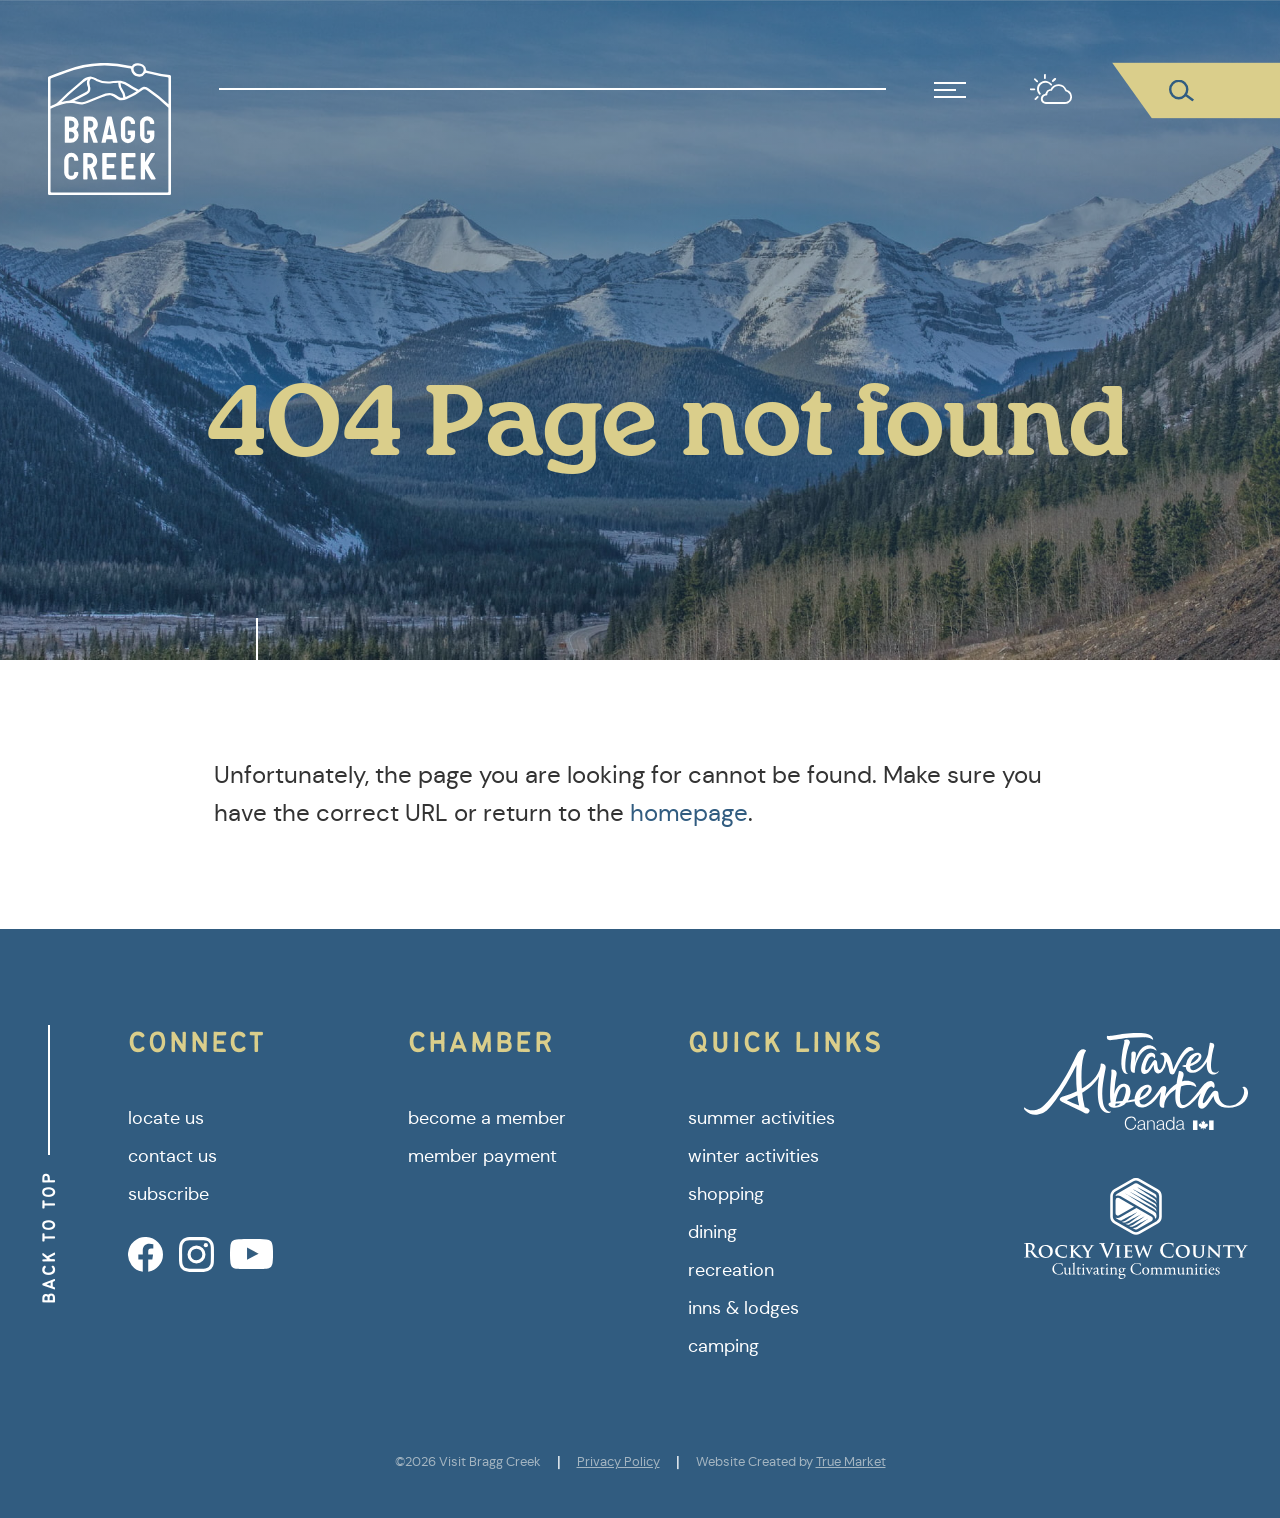 This screenshot has width=1280, height=1518. What do you see at coordinates (731, 1270) in the screenshot?
I see `recreation` at bounding box center [731, 1270].